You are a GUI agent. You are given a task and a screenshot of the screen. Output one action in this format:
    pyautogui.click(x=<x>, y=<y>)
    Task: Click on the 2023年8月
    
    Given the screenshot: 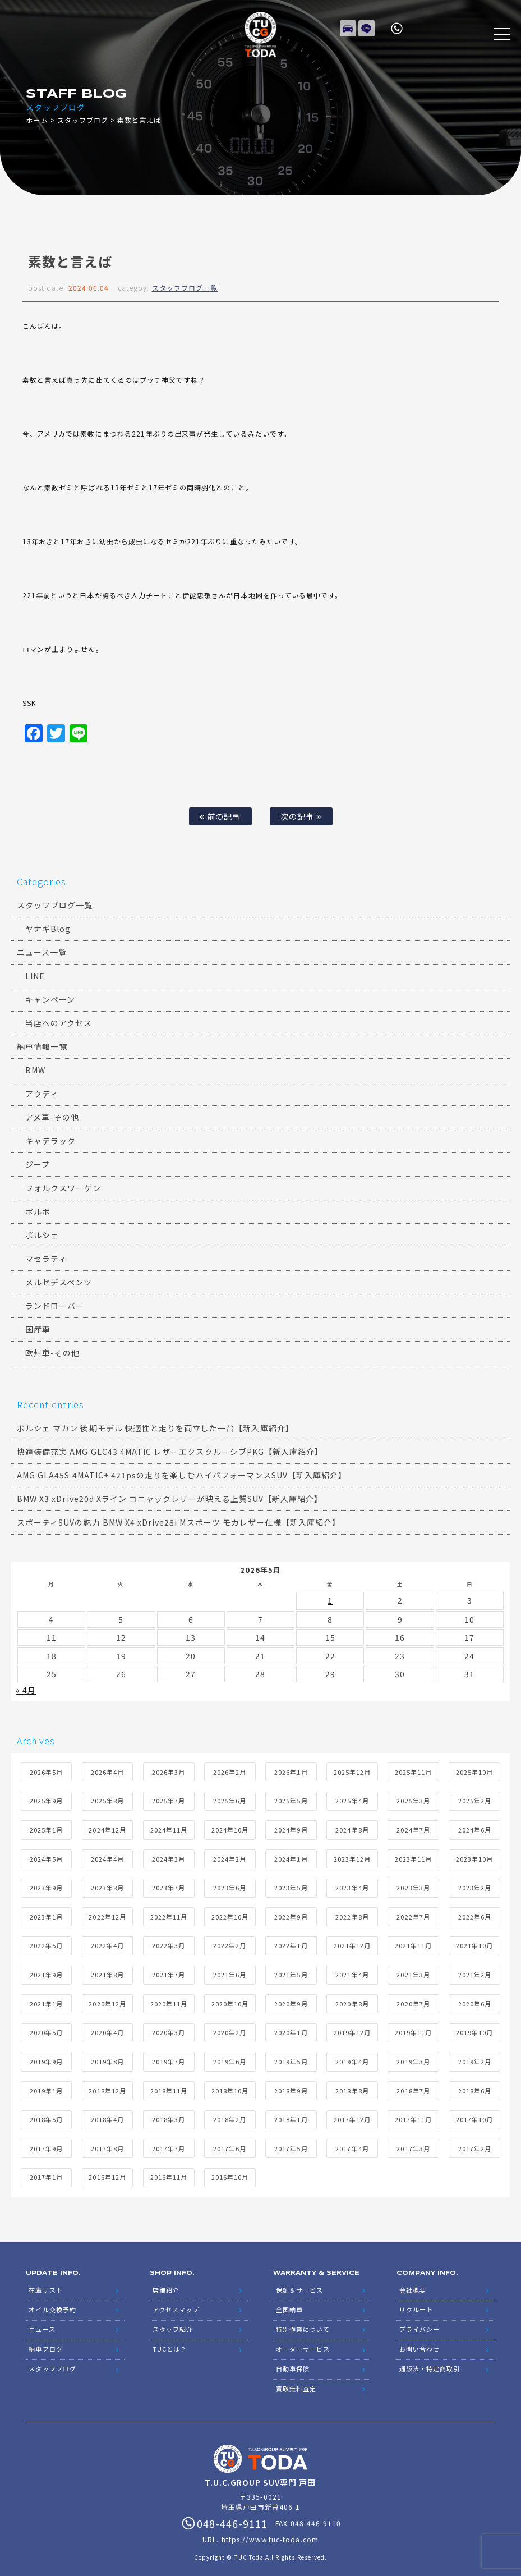 What is the action you would take?
    pyautogui.click(x=107, y=1885)
    